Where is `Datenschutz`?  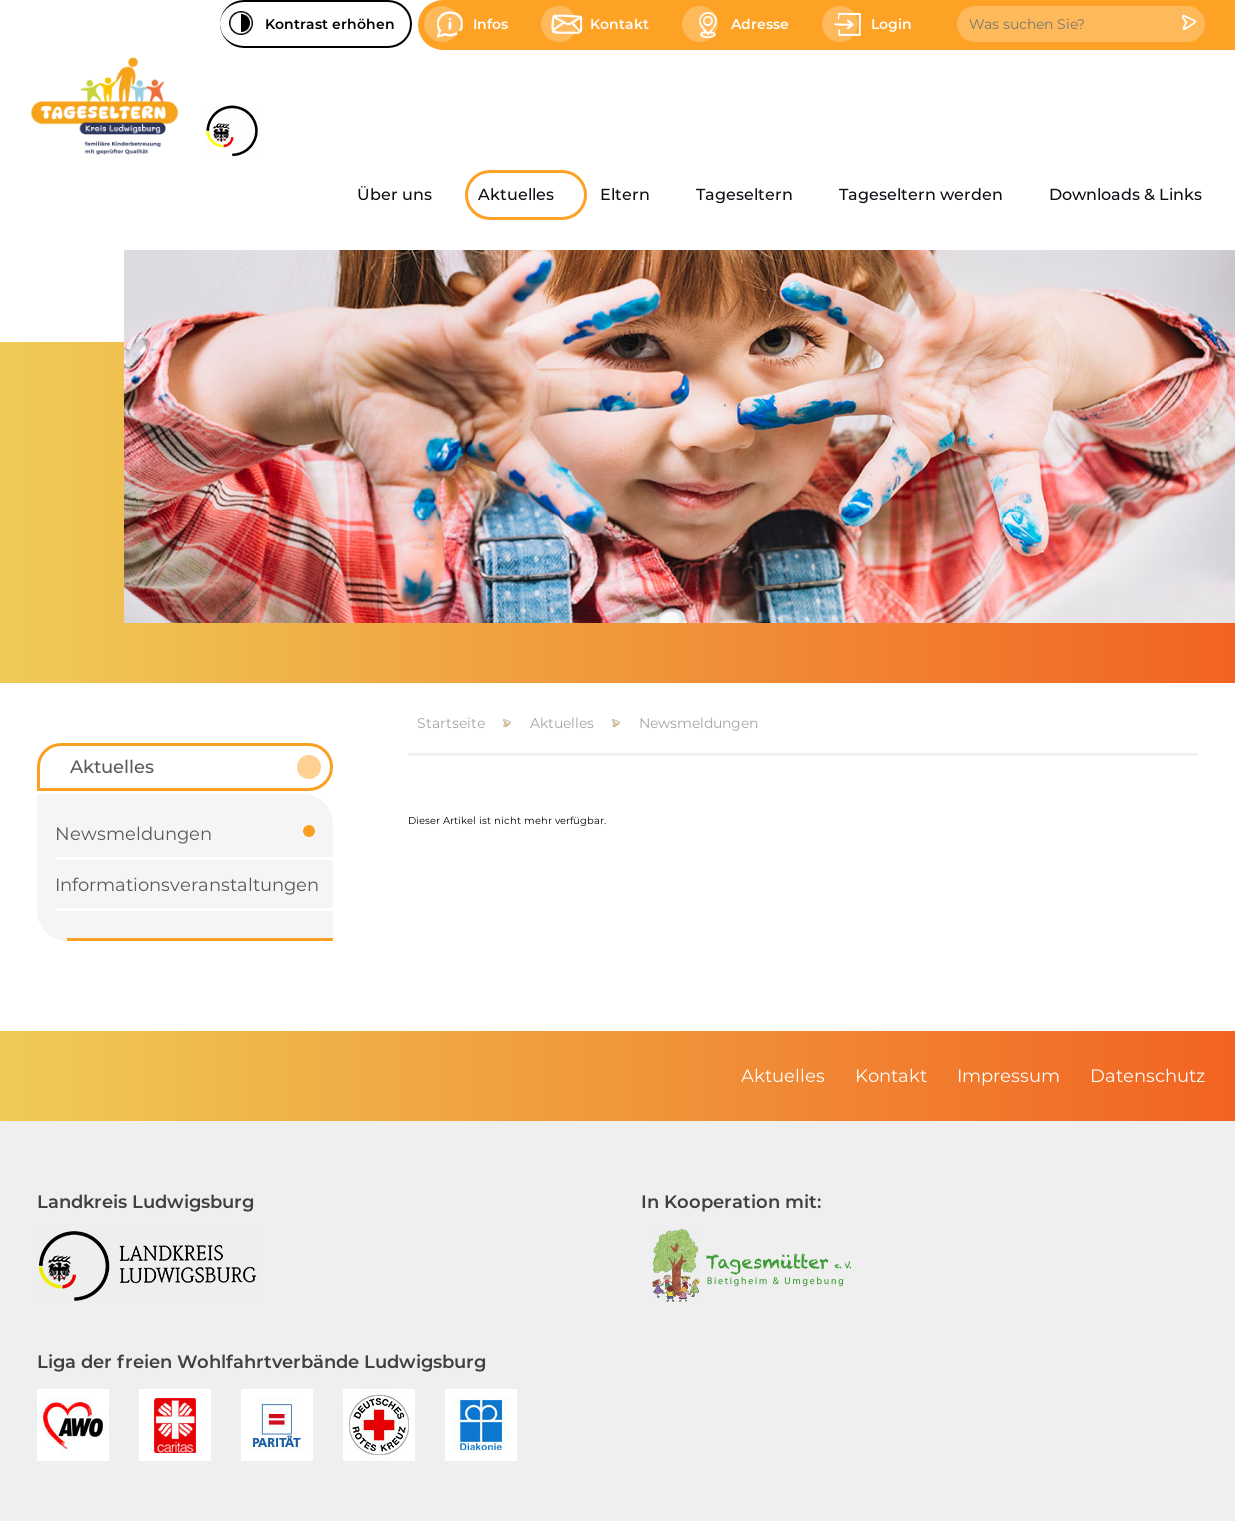 Datenschutz is located at coordinates (1147, 1076).